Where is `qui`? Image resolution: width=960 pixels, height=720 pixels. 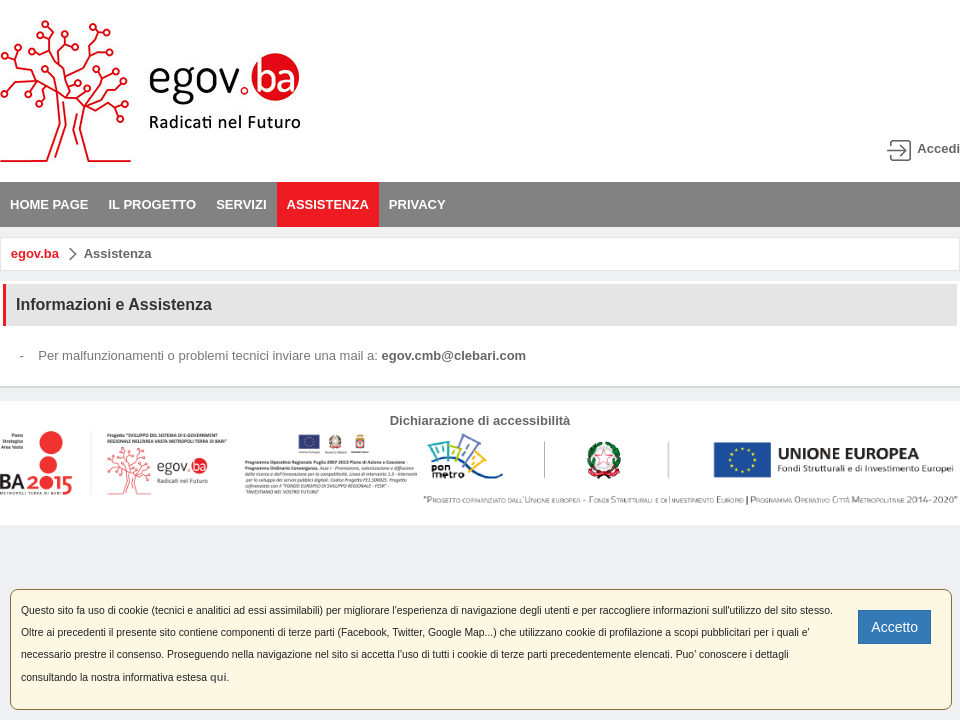 qui is located at coordinates (218, 677).